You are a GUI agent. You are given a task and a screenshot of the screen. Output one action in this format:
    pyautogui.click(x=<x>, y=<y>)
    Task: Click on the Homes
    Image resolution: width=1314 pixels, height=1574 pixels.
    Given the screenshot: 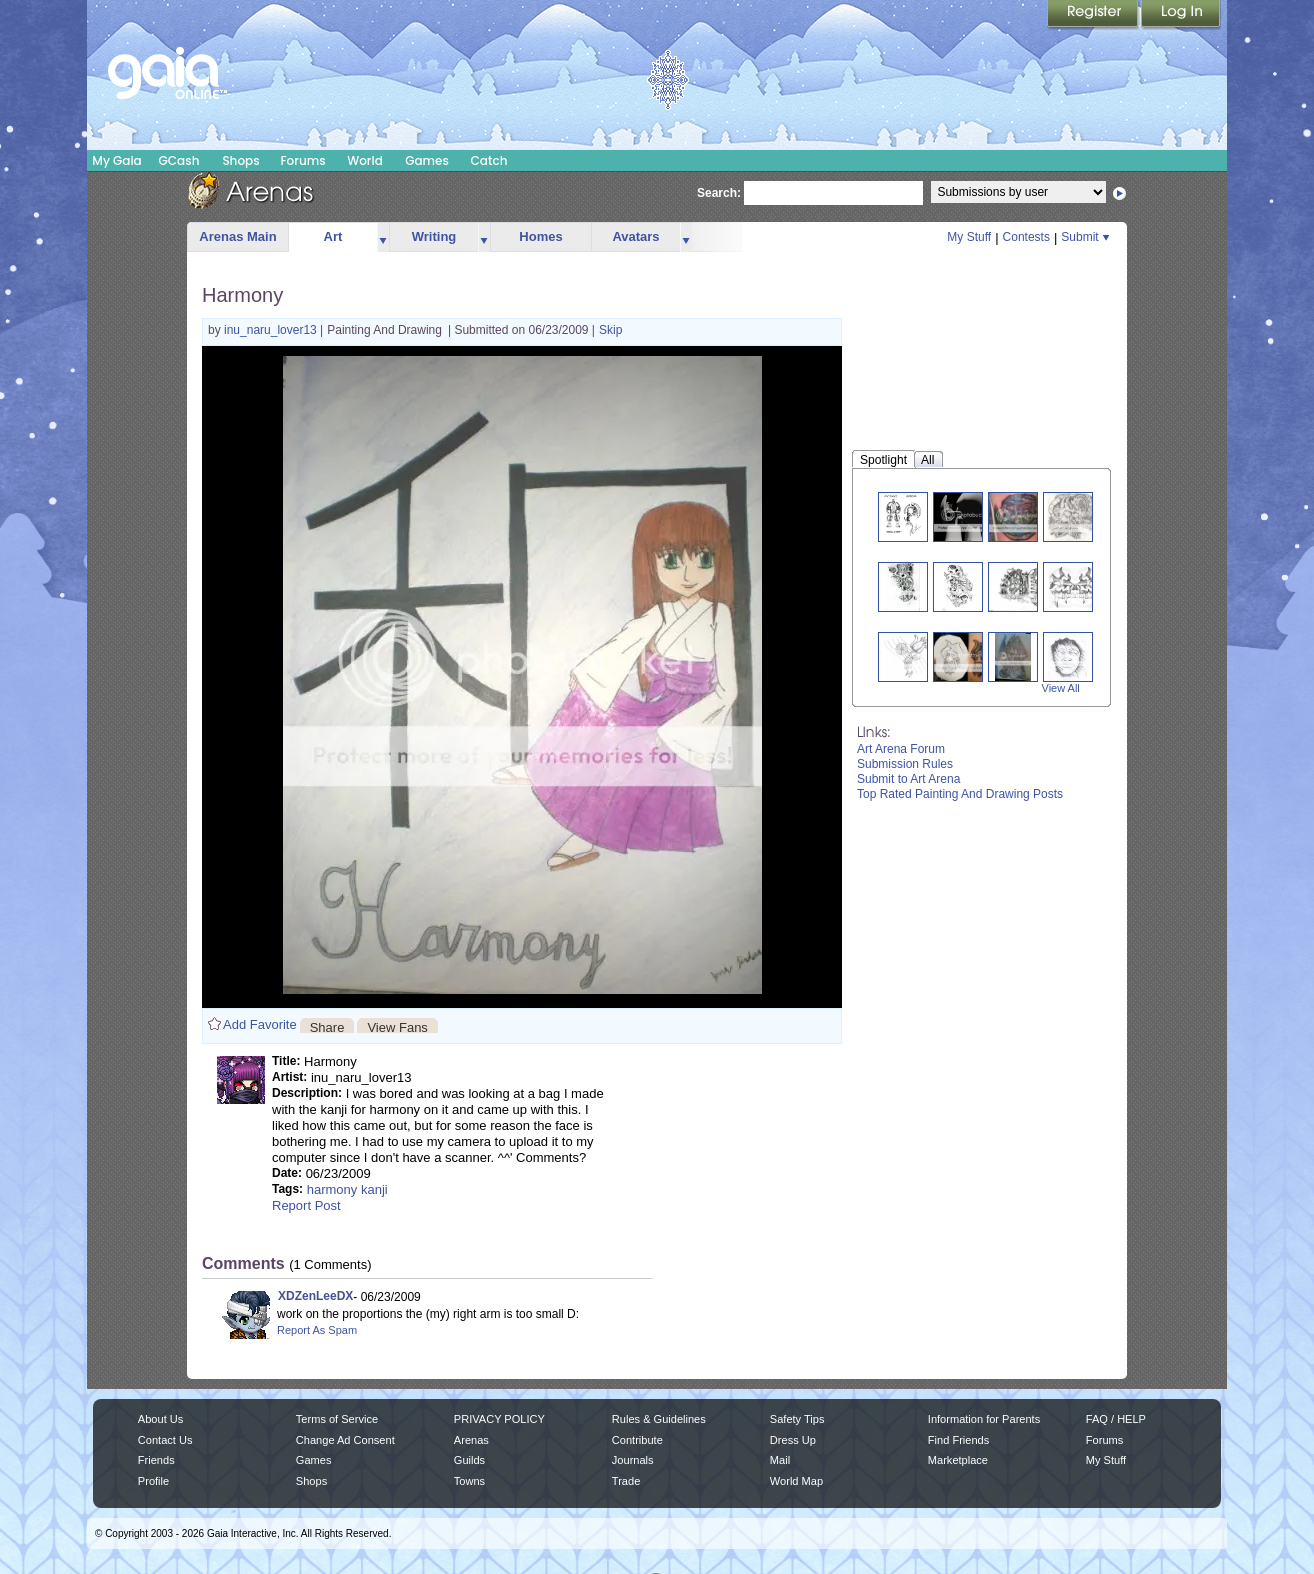 What is the action you would take?
    pyautogui.click(x=540, y=236)
    